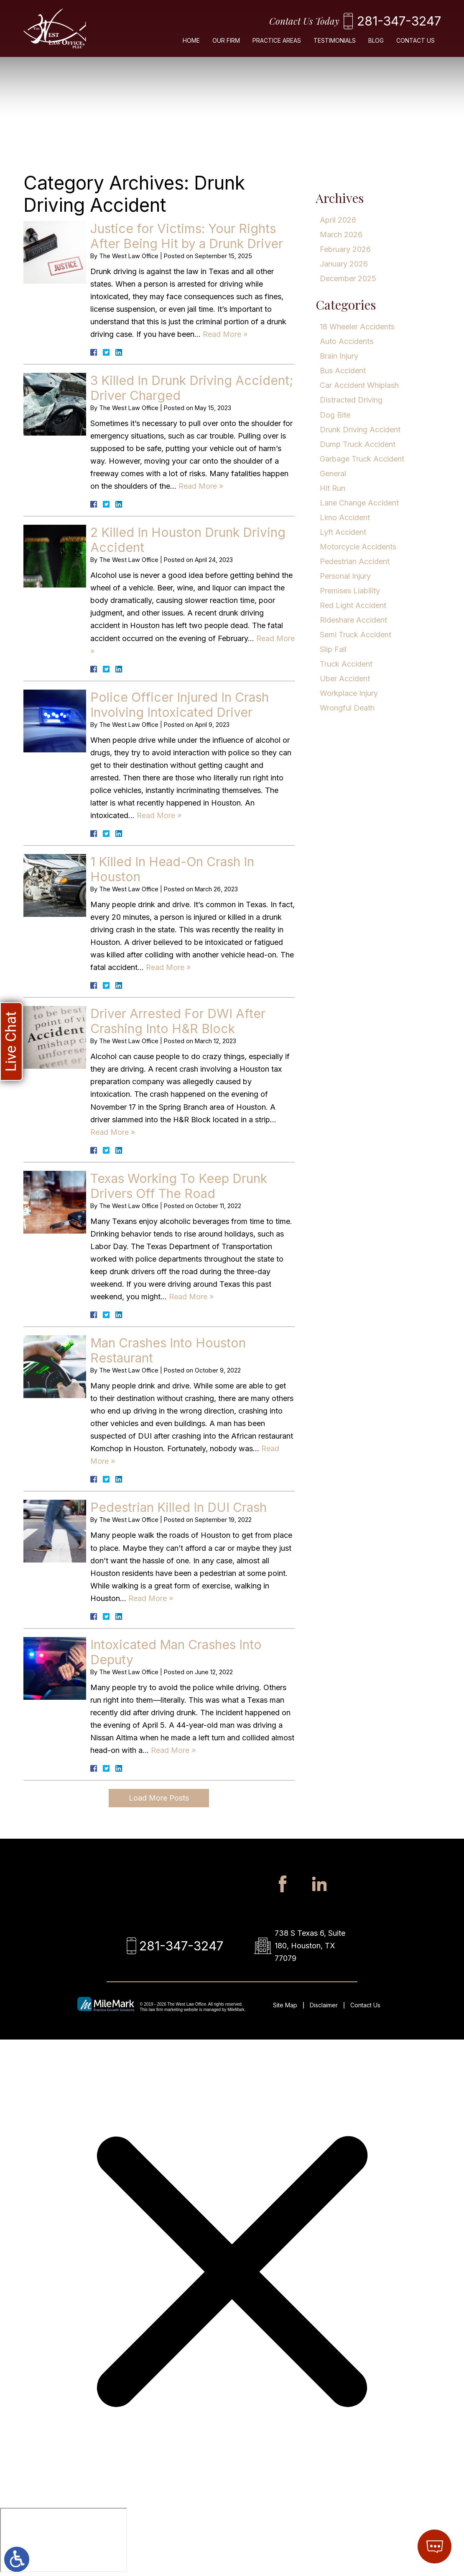  What do you see at coordinates (339, 356) in the screenshot?
I see `Brain Injury` at bounding box center [339, 356].